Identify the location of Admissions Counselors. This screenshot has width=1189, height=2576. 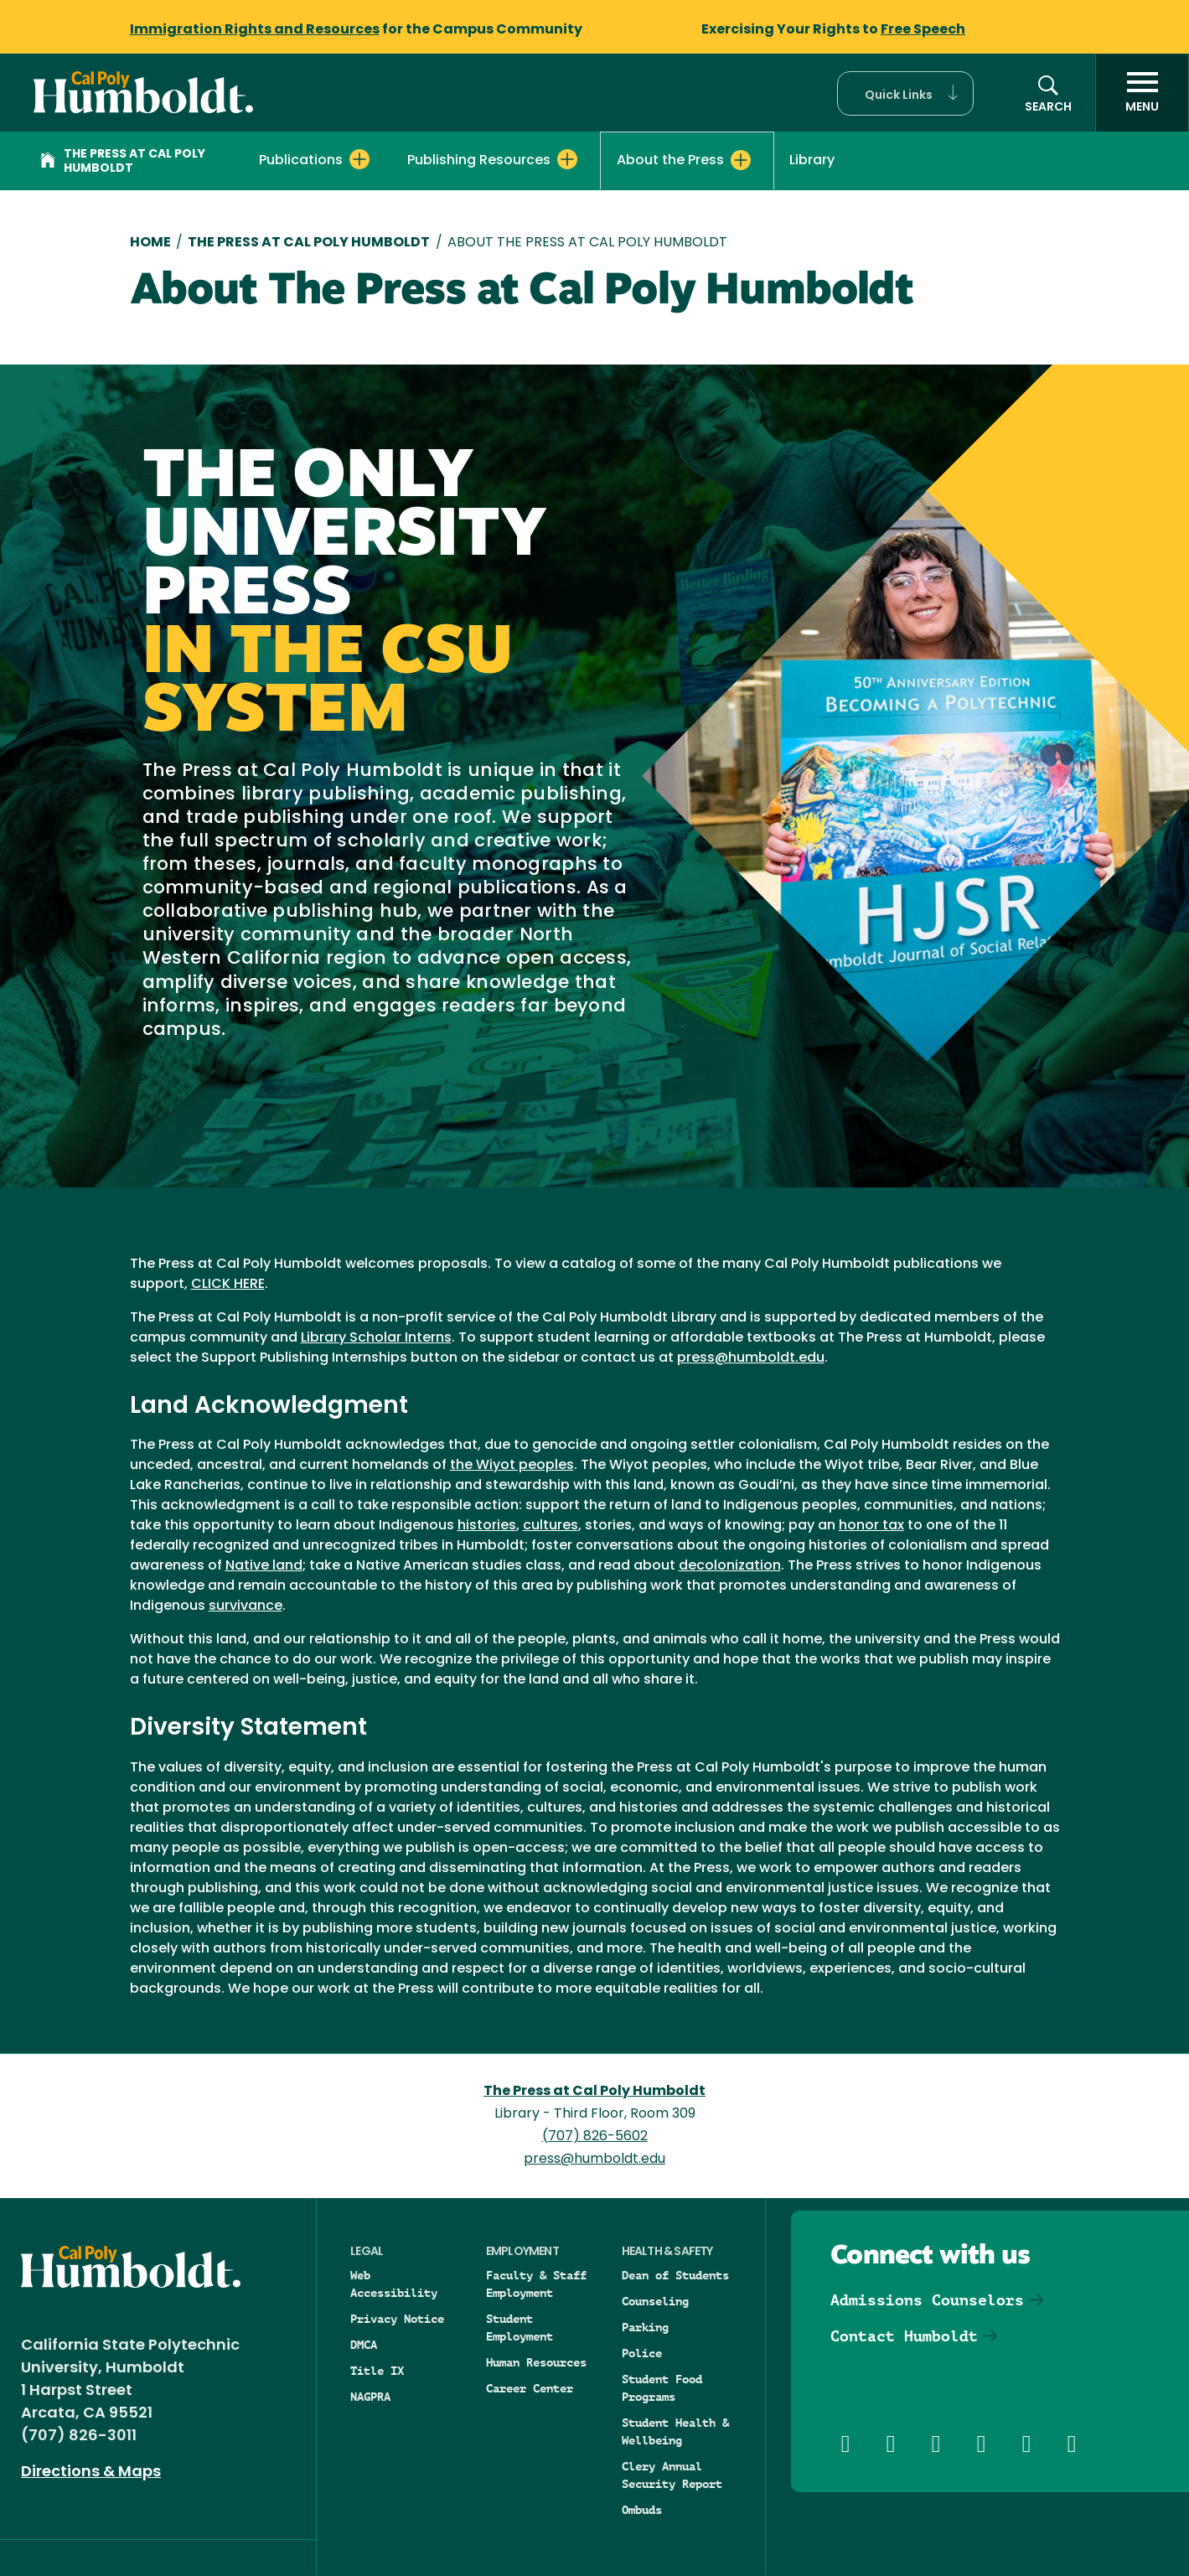
(927, 2300).